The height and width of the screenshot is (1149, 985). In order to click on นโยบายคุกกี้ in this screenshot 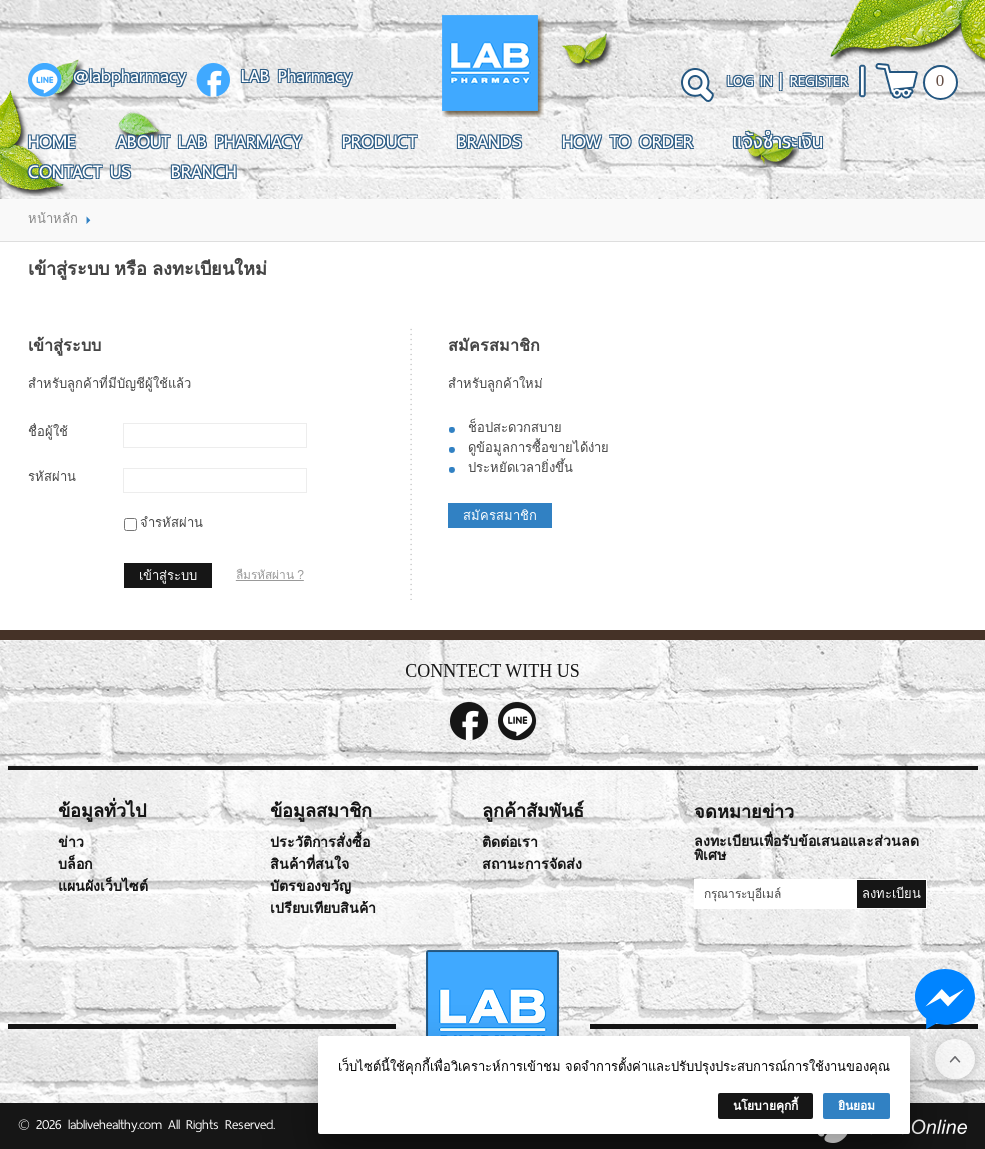, I will do `click(765, 1106)`.